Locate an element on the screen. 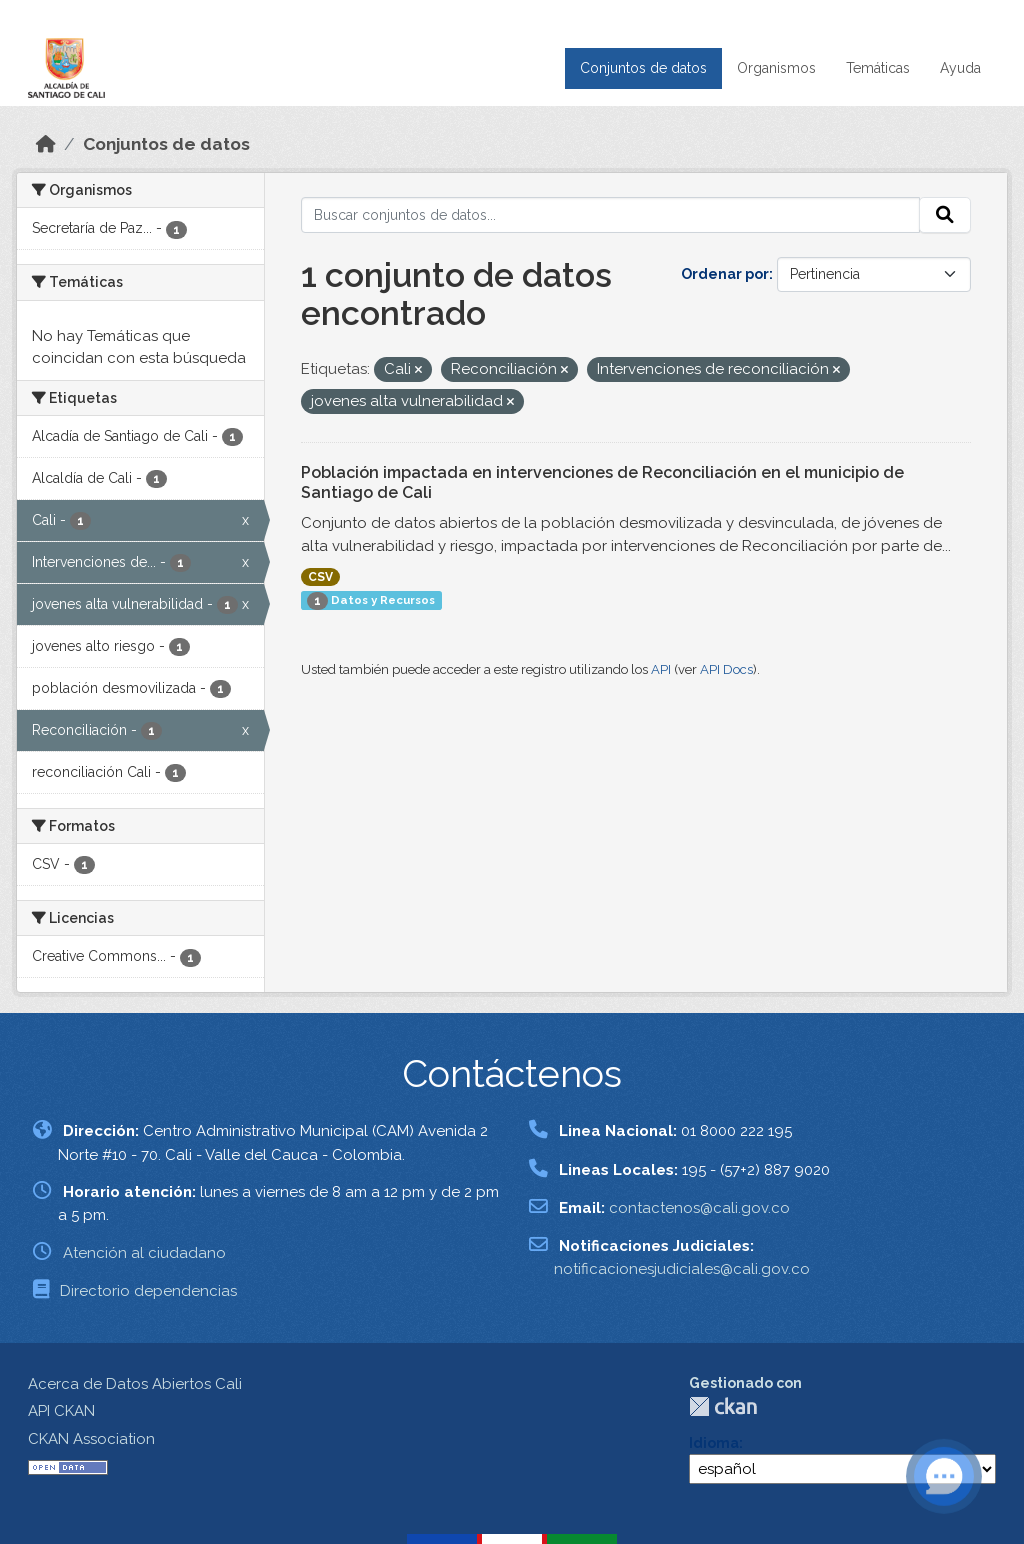 Image resolution: width=1024 pixels, height=1544 pixels. notificacionesjudiciales@cali.gov.co is located at coordinates (682, 1269).